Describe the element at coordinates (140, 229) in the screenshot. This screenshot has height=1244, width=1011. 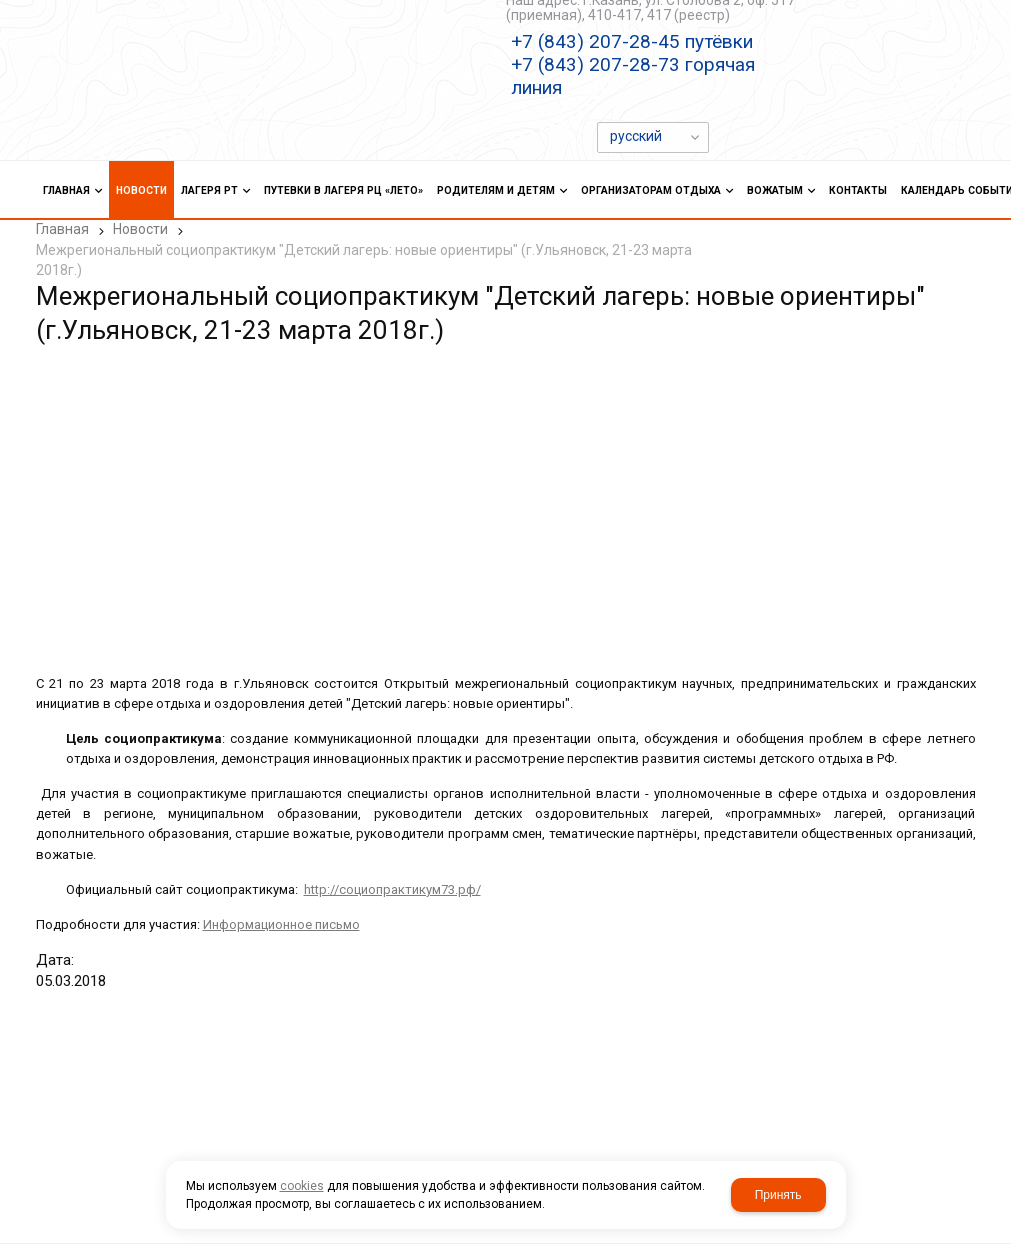
I see `Новости` at that location.